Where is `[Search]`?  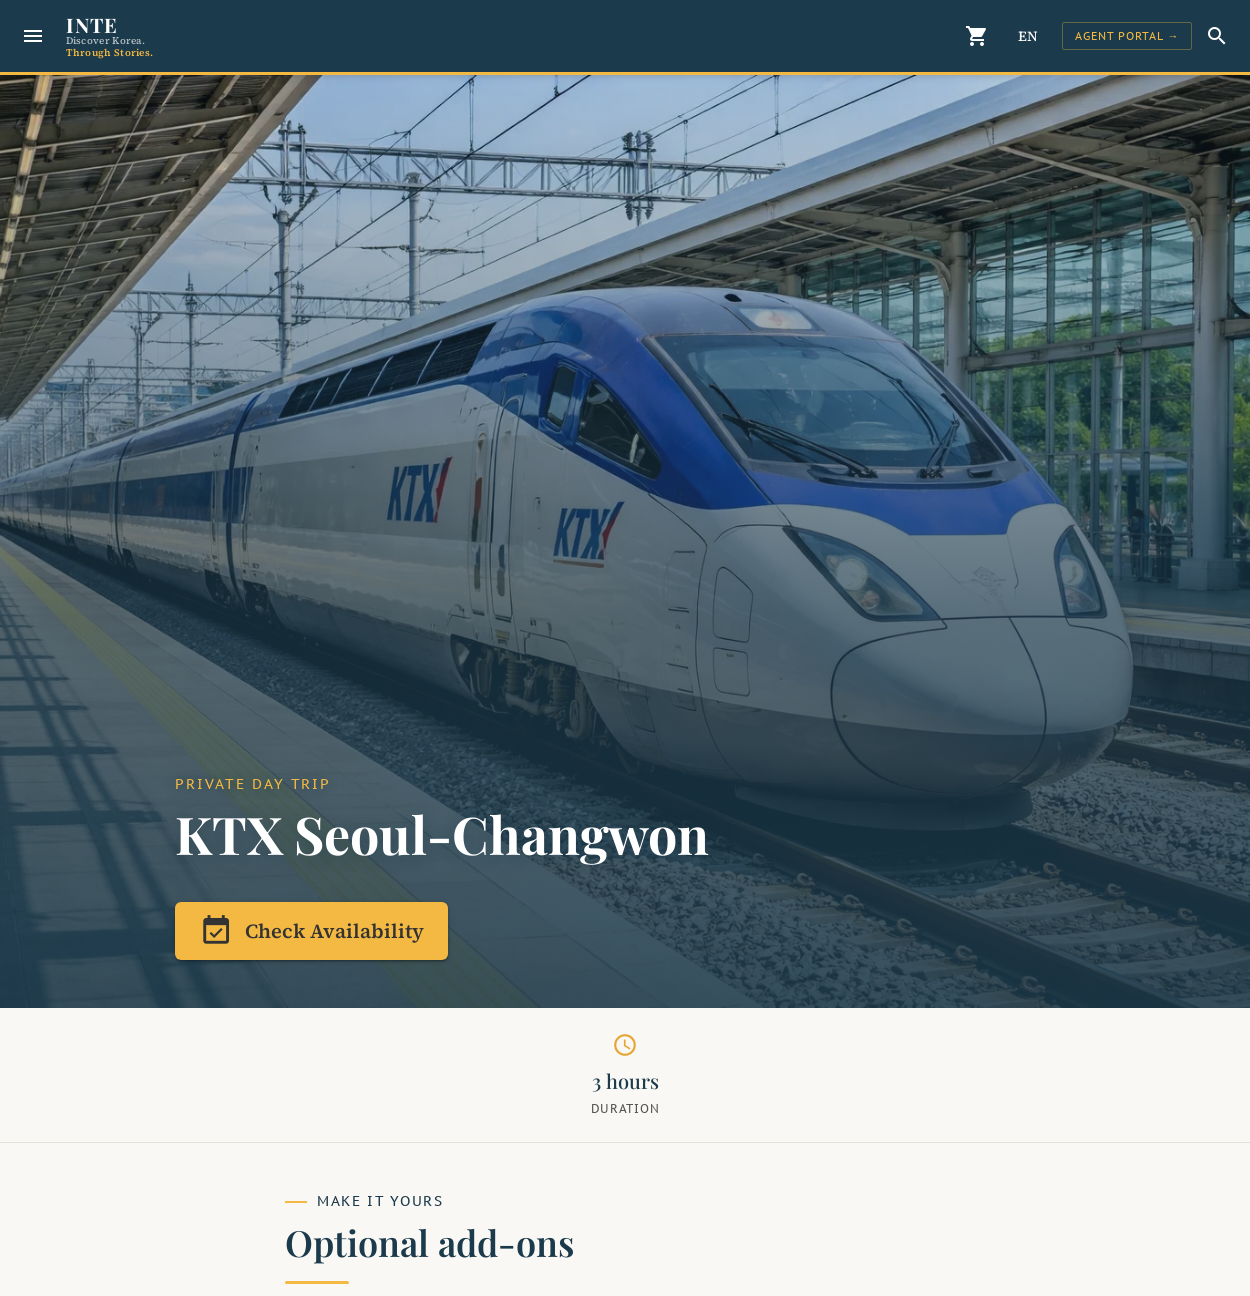 [Search] is located at coordinates (1217, 36).